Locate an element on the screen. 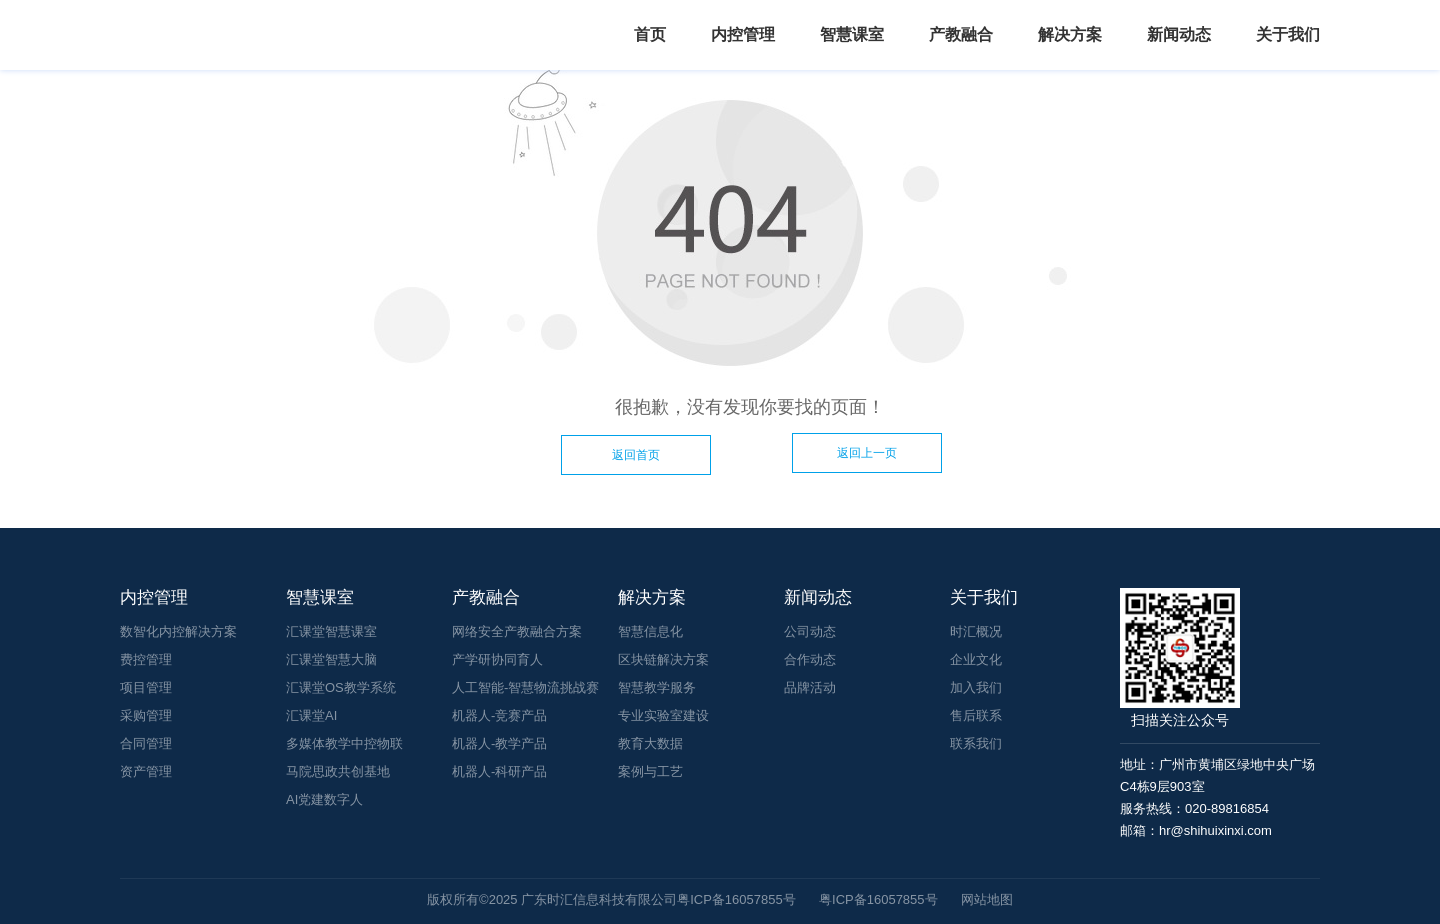  品牌活动 is located at coordinates (810, 687).